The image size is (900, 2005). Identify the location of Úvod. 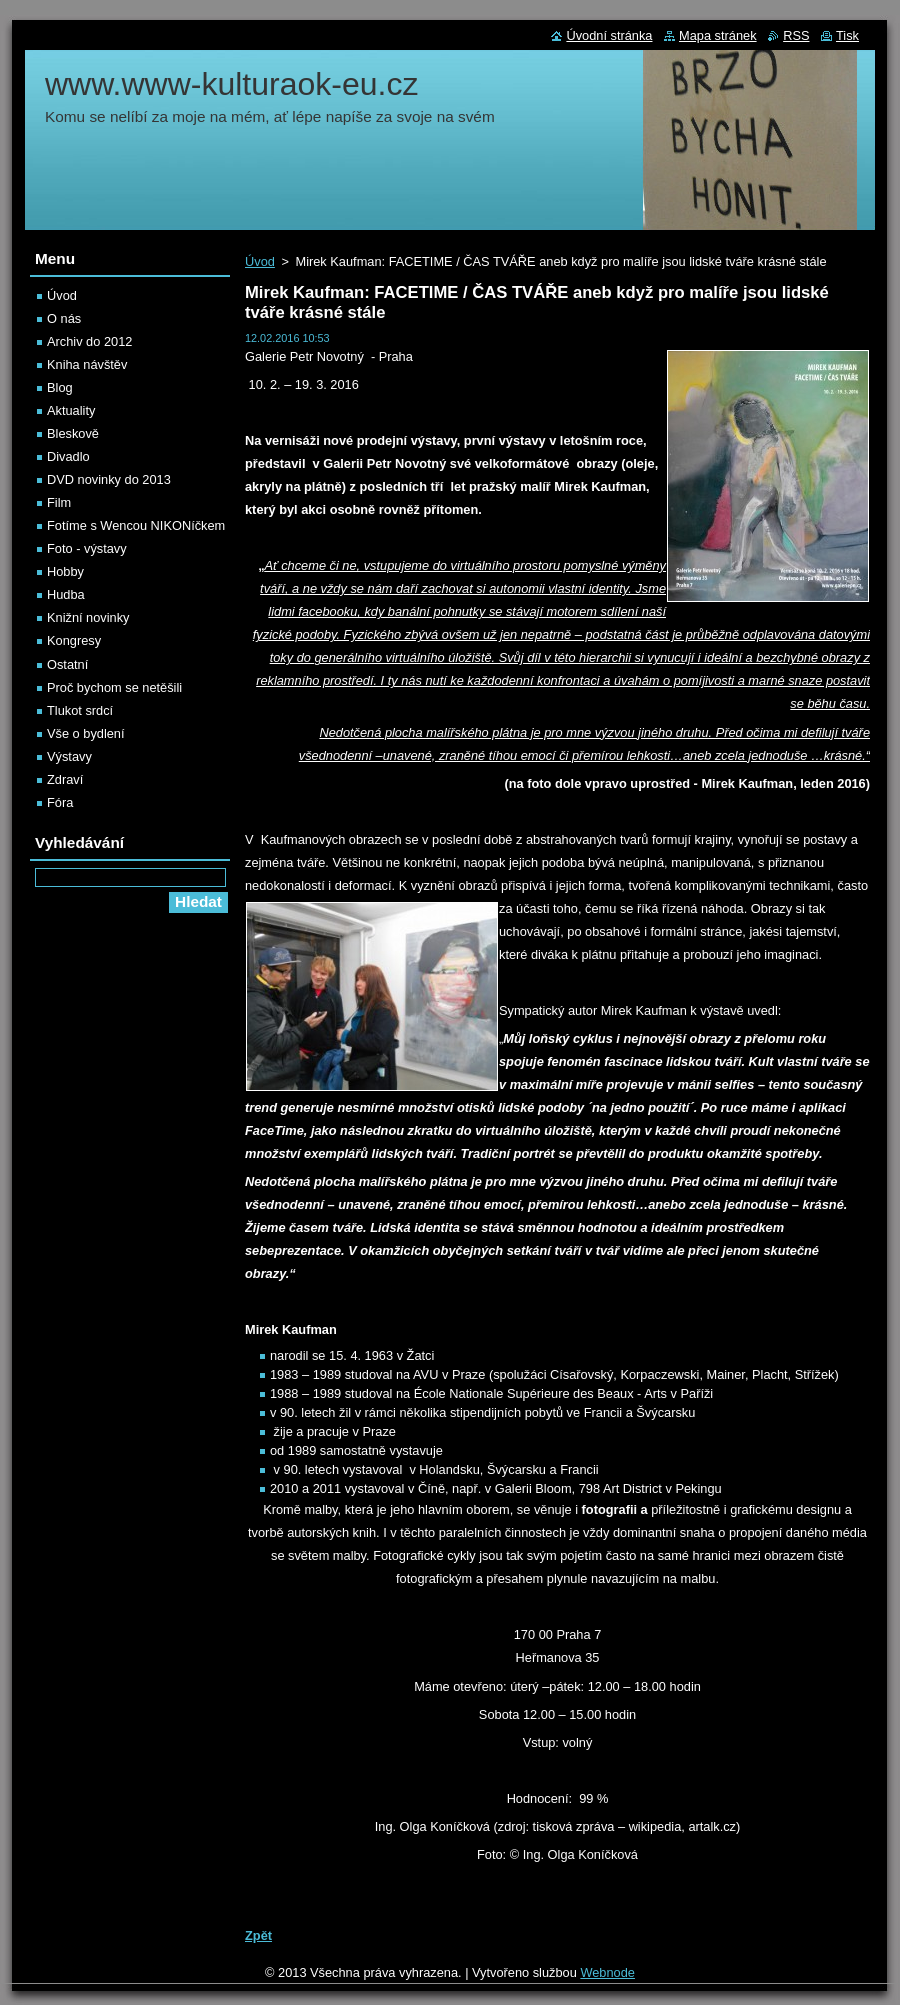
(260, 261).